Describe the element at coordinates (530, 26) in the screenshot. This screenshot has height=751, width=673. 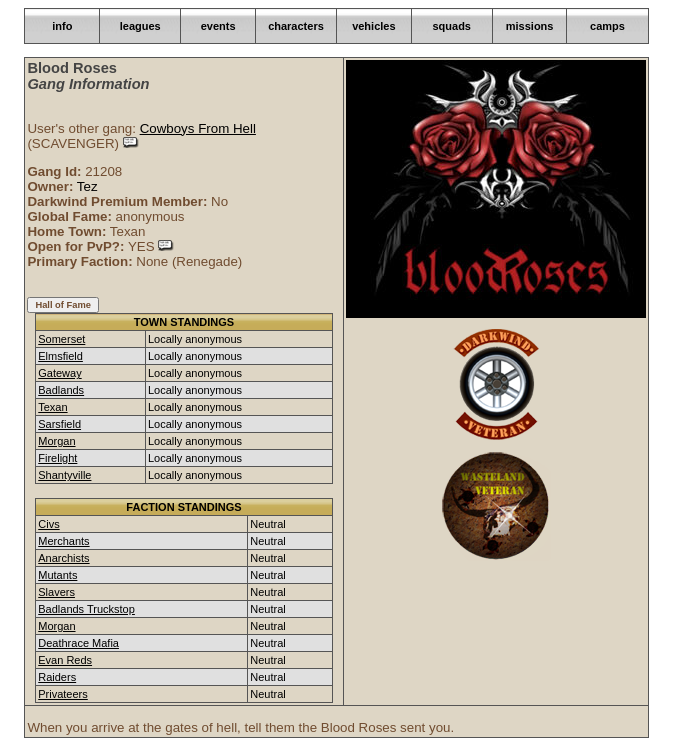
I see `missions` at that location.